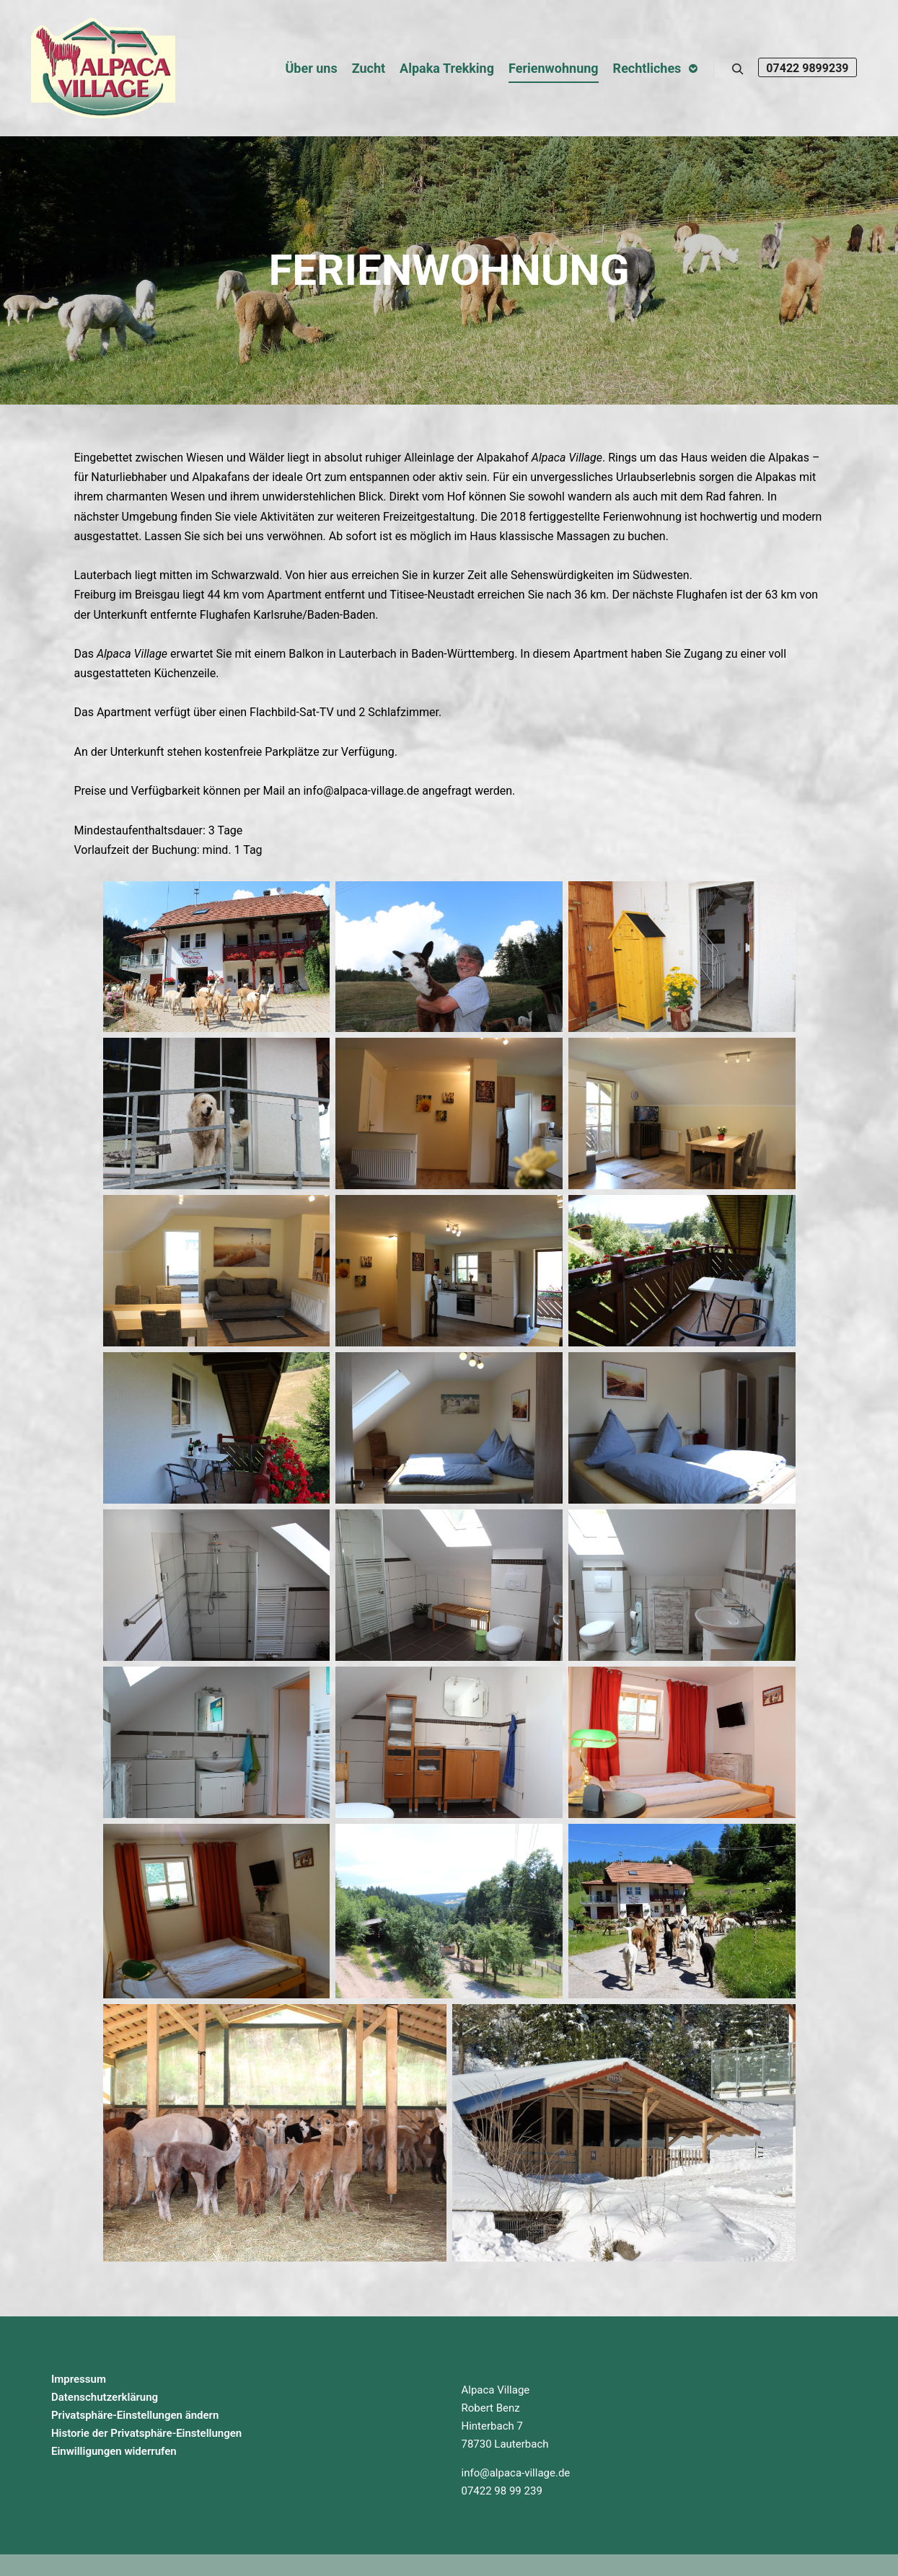 The width and height of the screenshot is (898, 2576). What do you see at coordinates (807, 68) in the screenshot?
I see `07422 9899239` at bounding box center [807, 68].